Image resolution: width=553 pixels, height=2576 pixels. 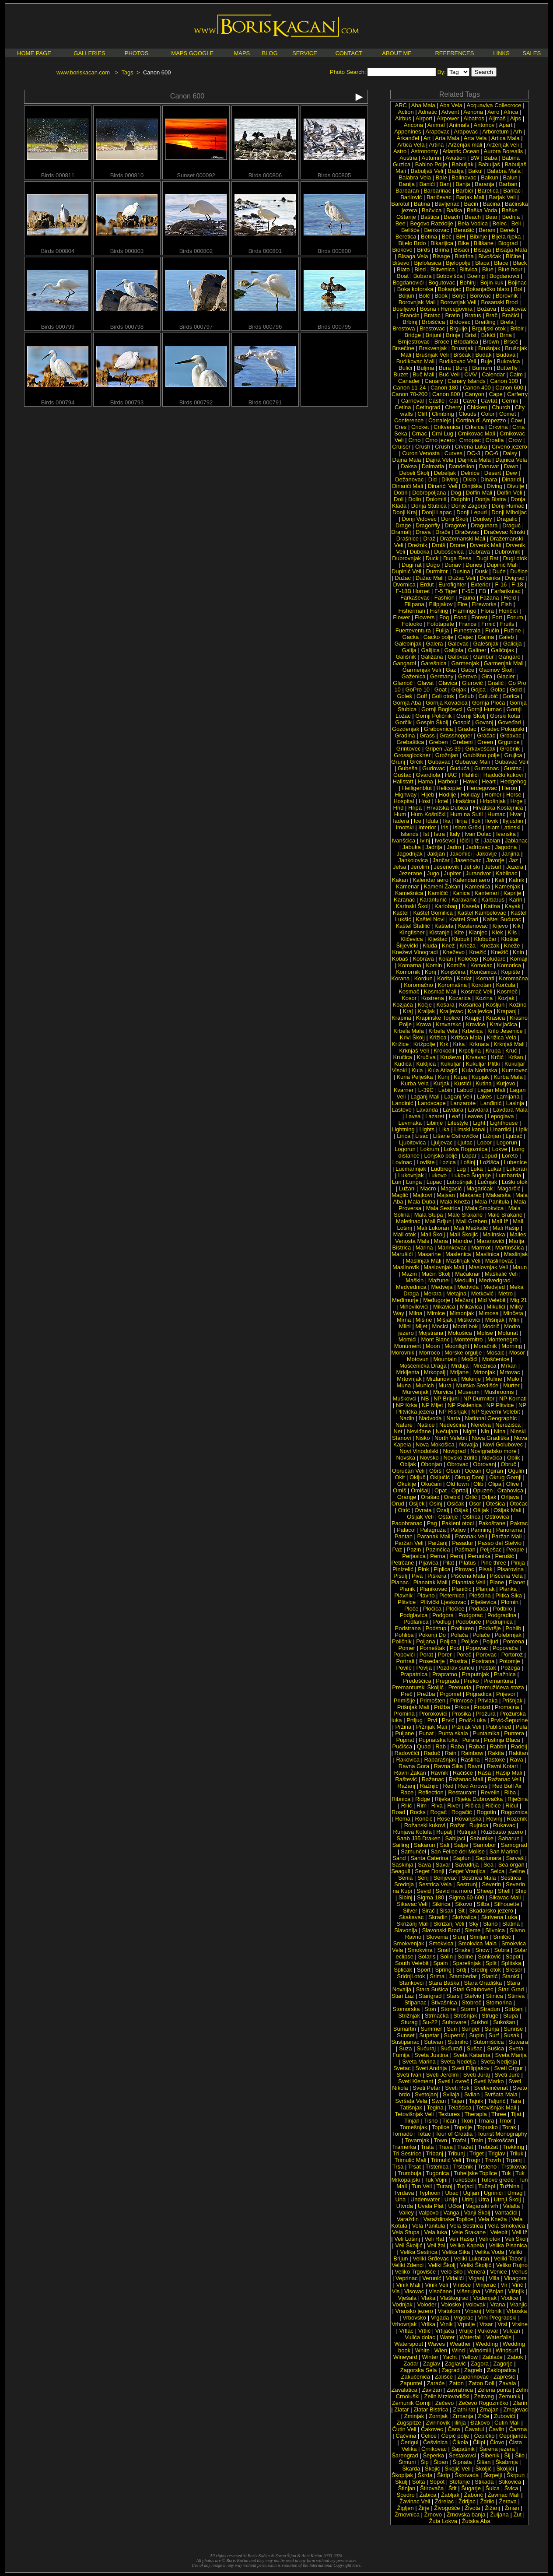 What do you see at coordinates (420, 866) in the screenshot?
I see `Jerolim` at bounding box center [420, 866].